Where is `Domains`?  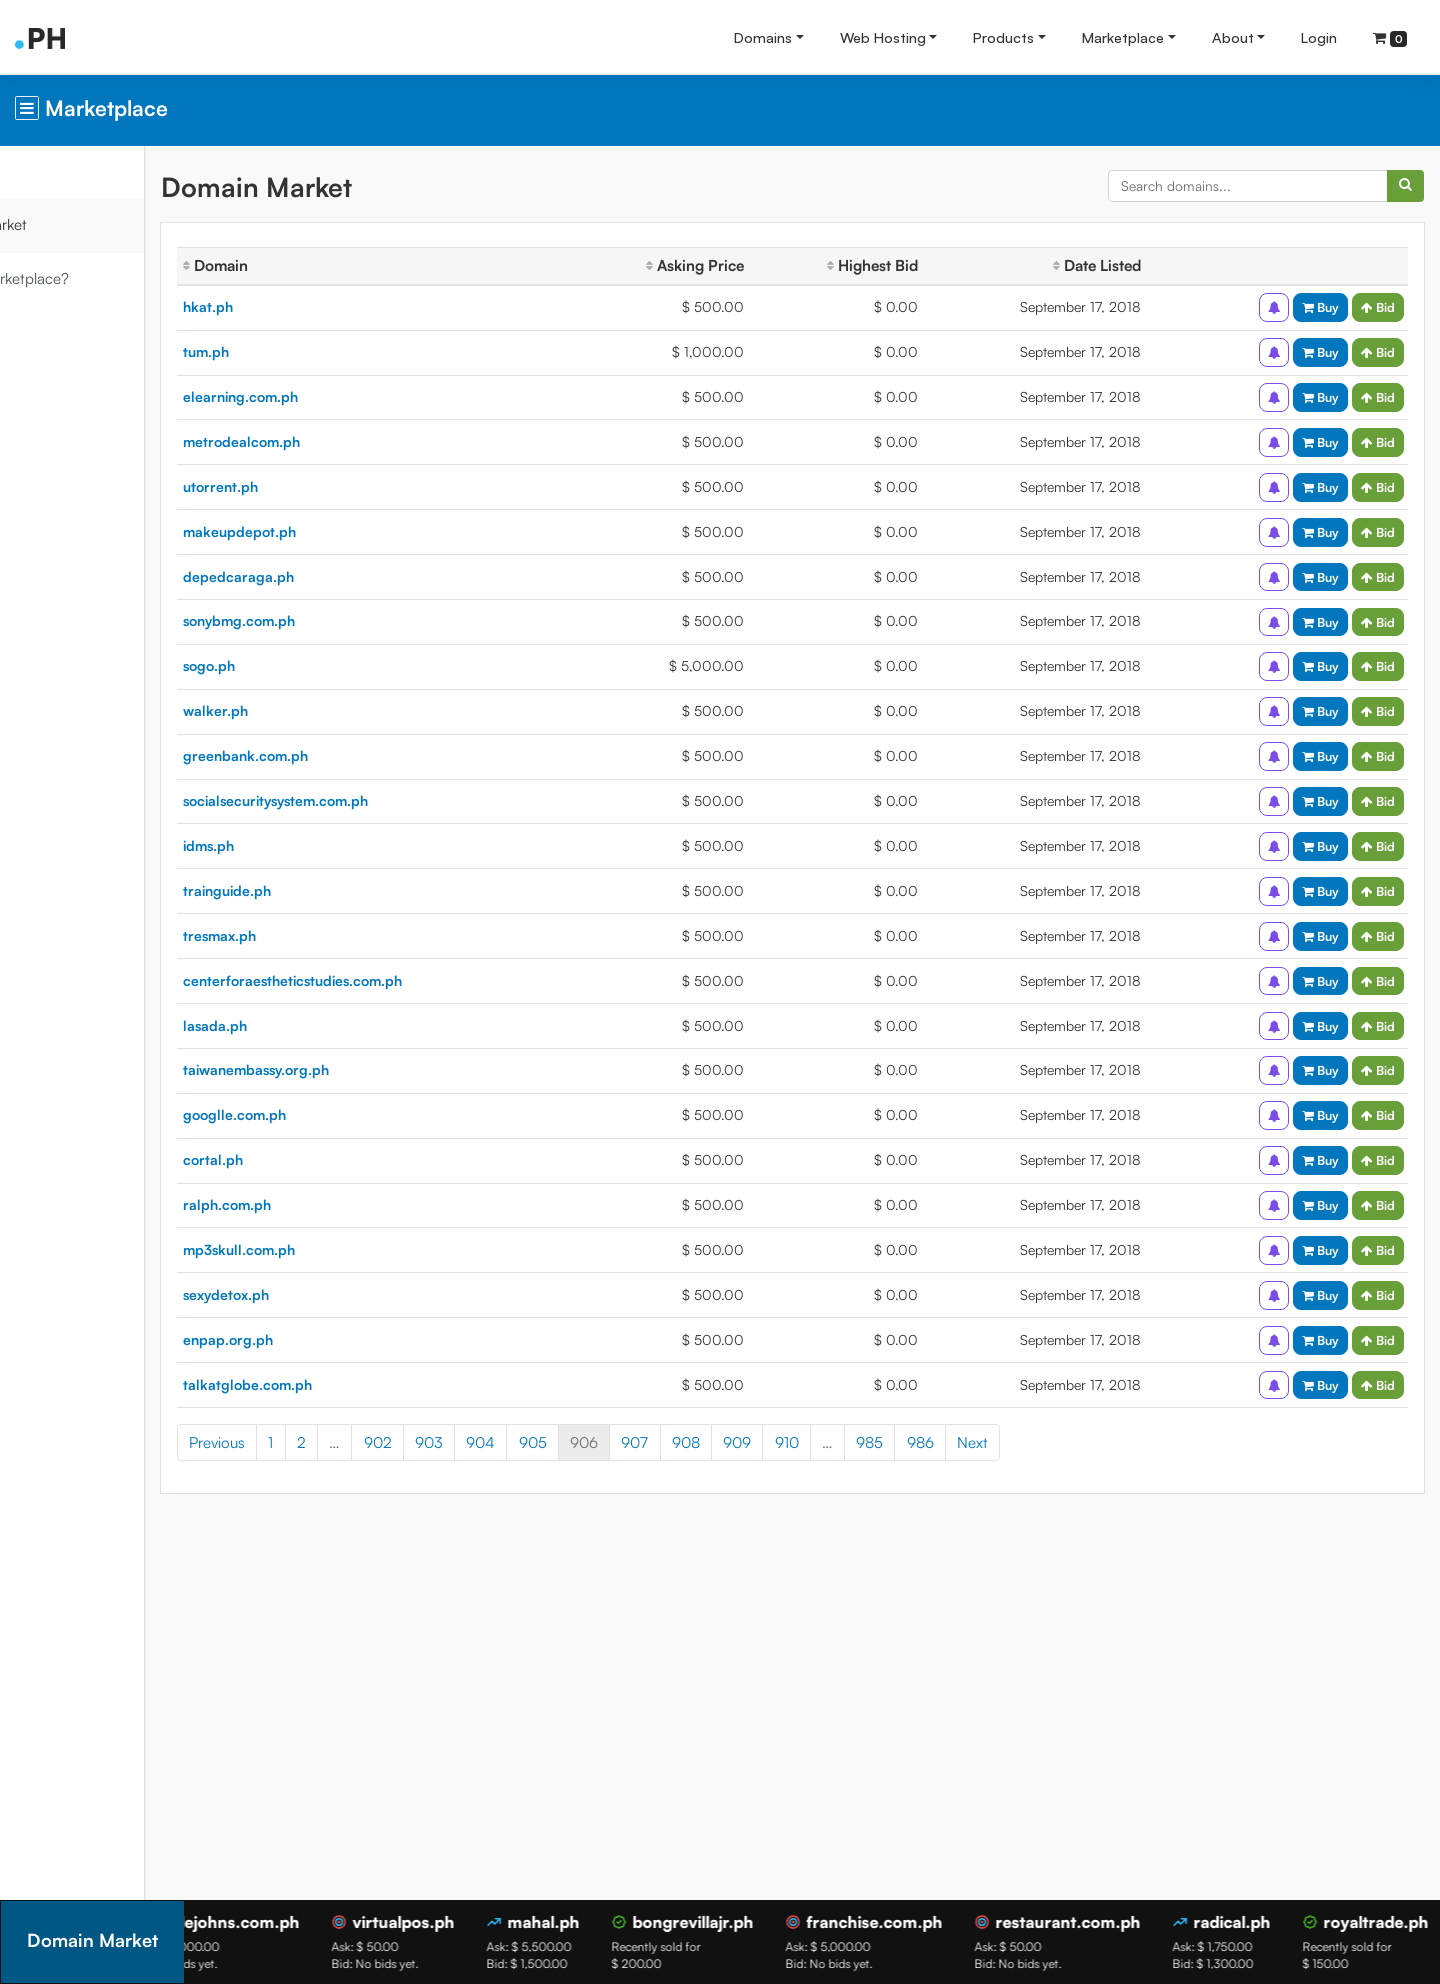
Domains is located at coordinates (763, 37).